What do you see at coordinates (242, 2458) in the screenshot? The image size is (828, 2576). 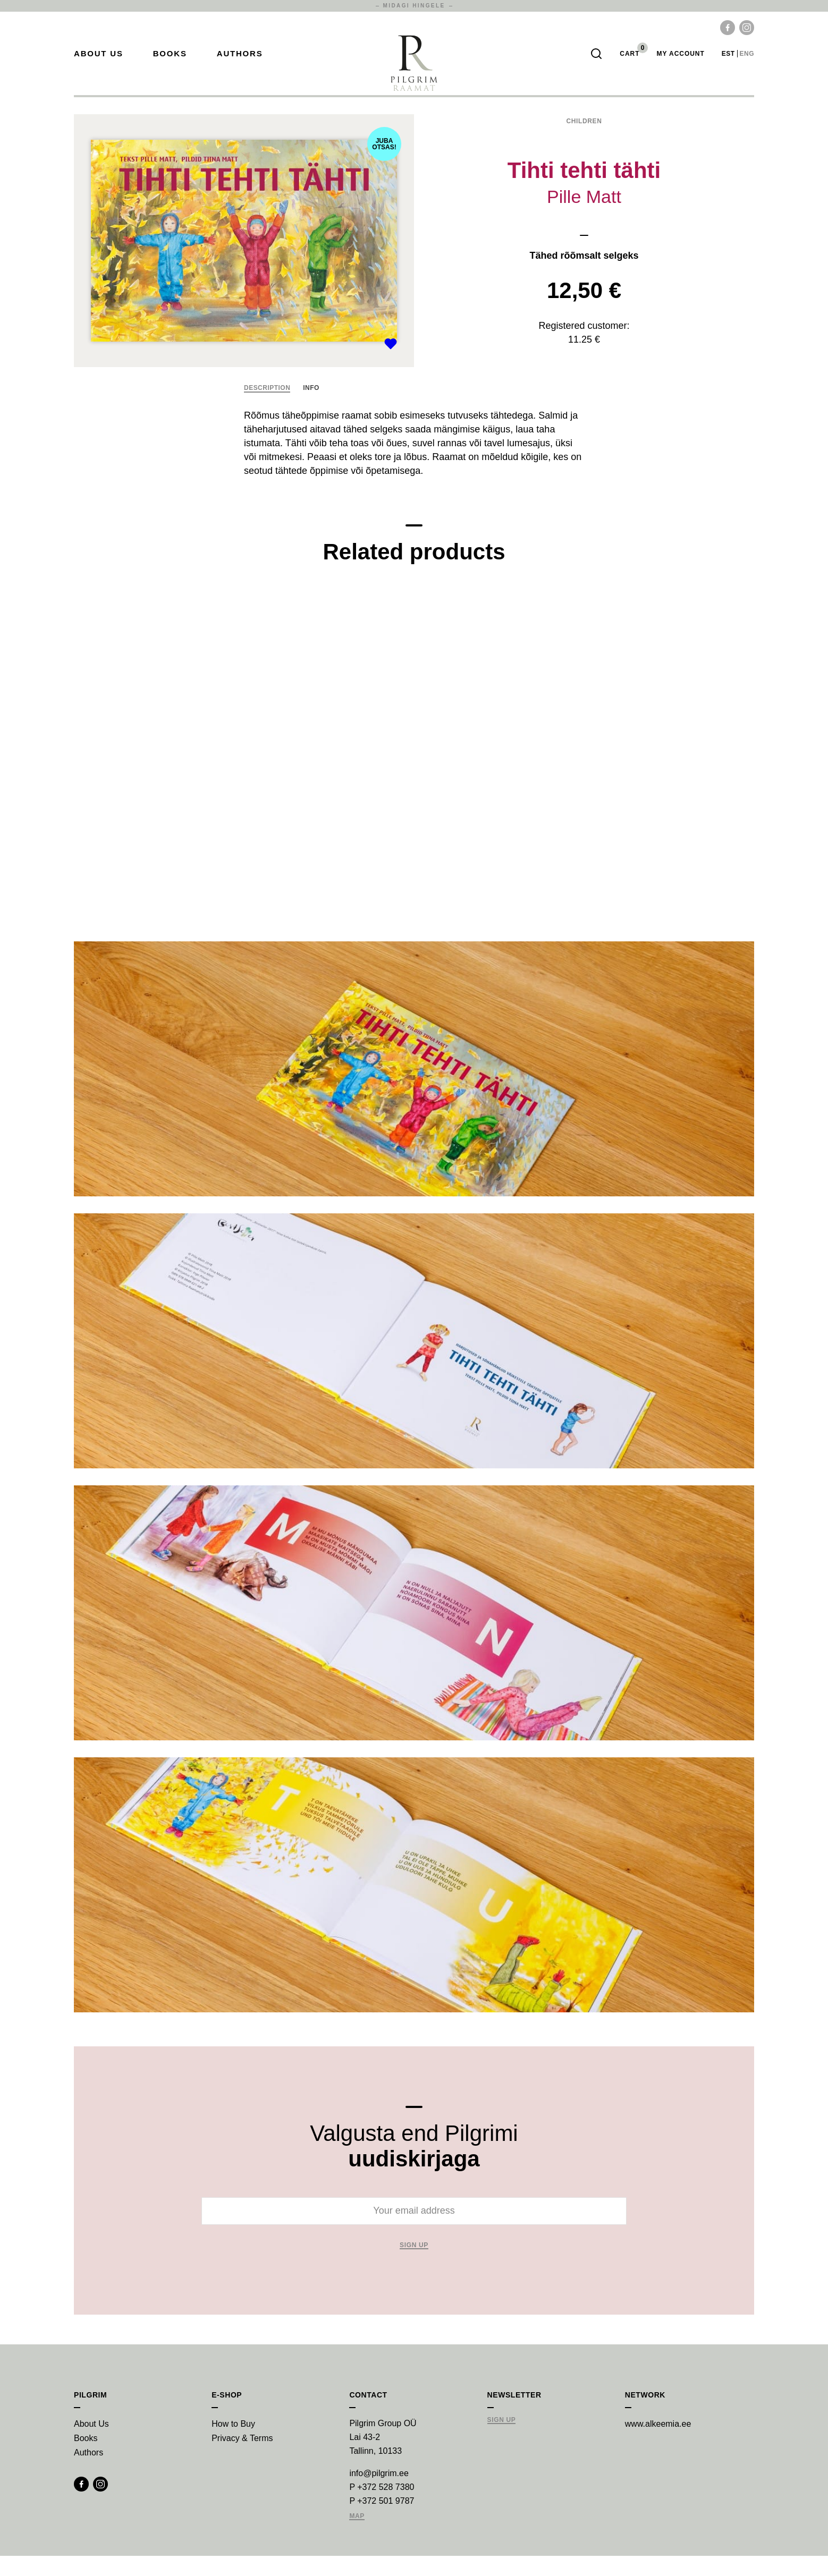 I see `Privacy & Terms` at bounding box center [242, 2458].